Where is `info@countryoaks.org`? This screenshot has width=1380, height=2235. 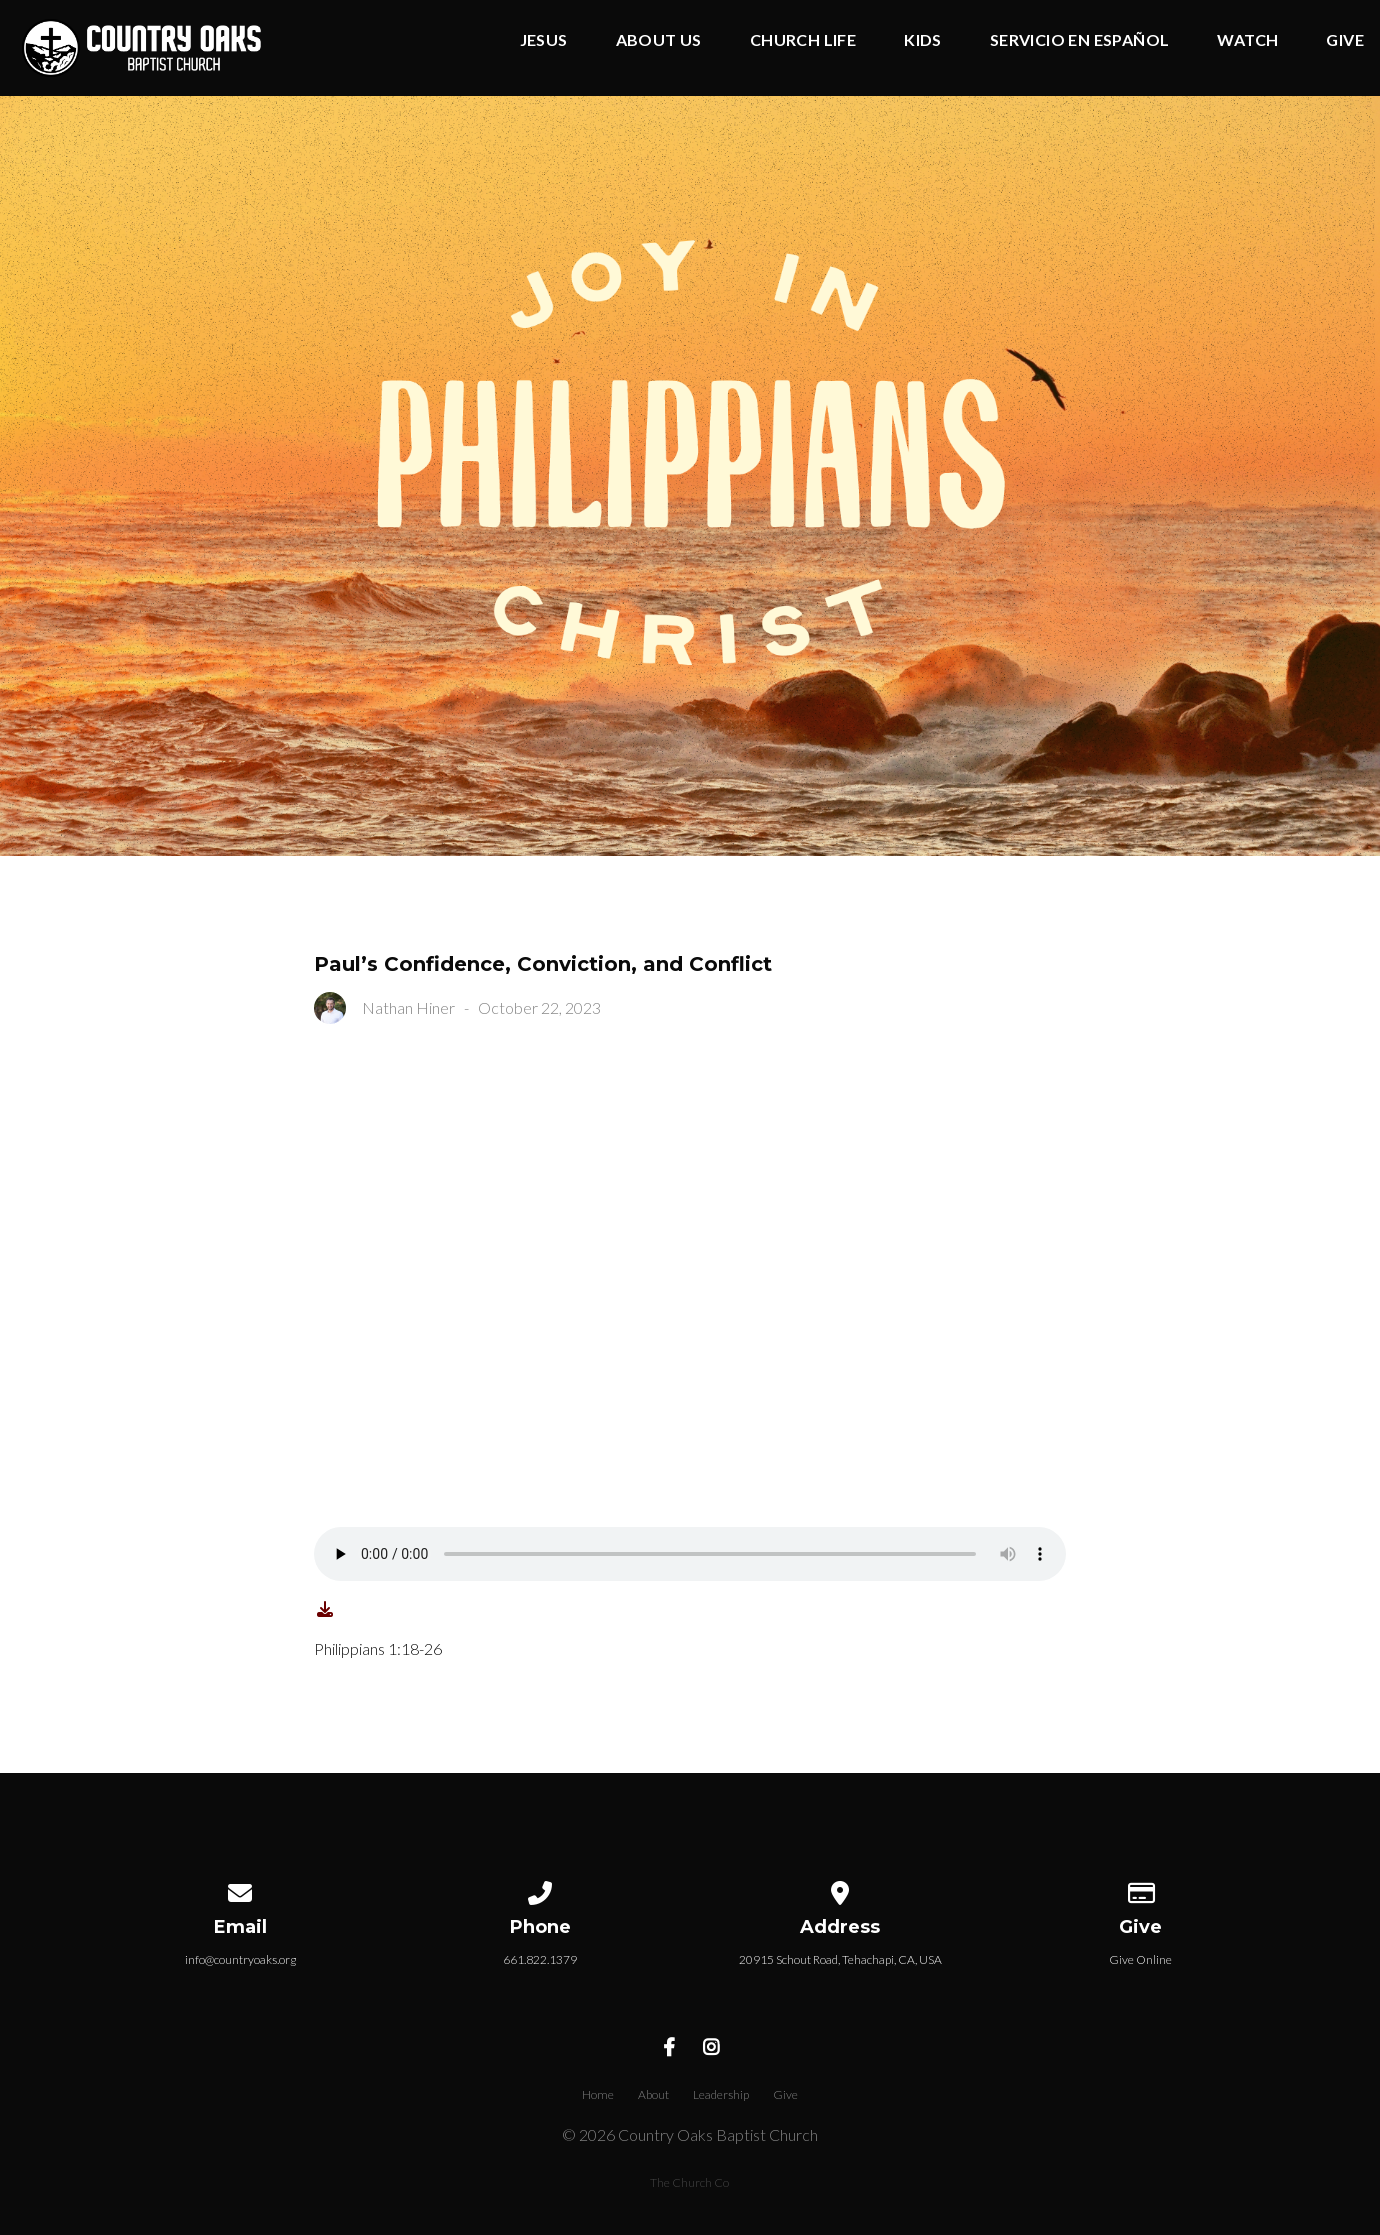 info@countryoaks.org is located at coordinates (240, 1959).